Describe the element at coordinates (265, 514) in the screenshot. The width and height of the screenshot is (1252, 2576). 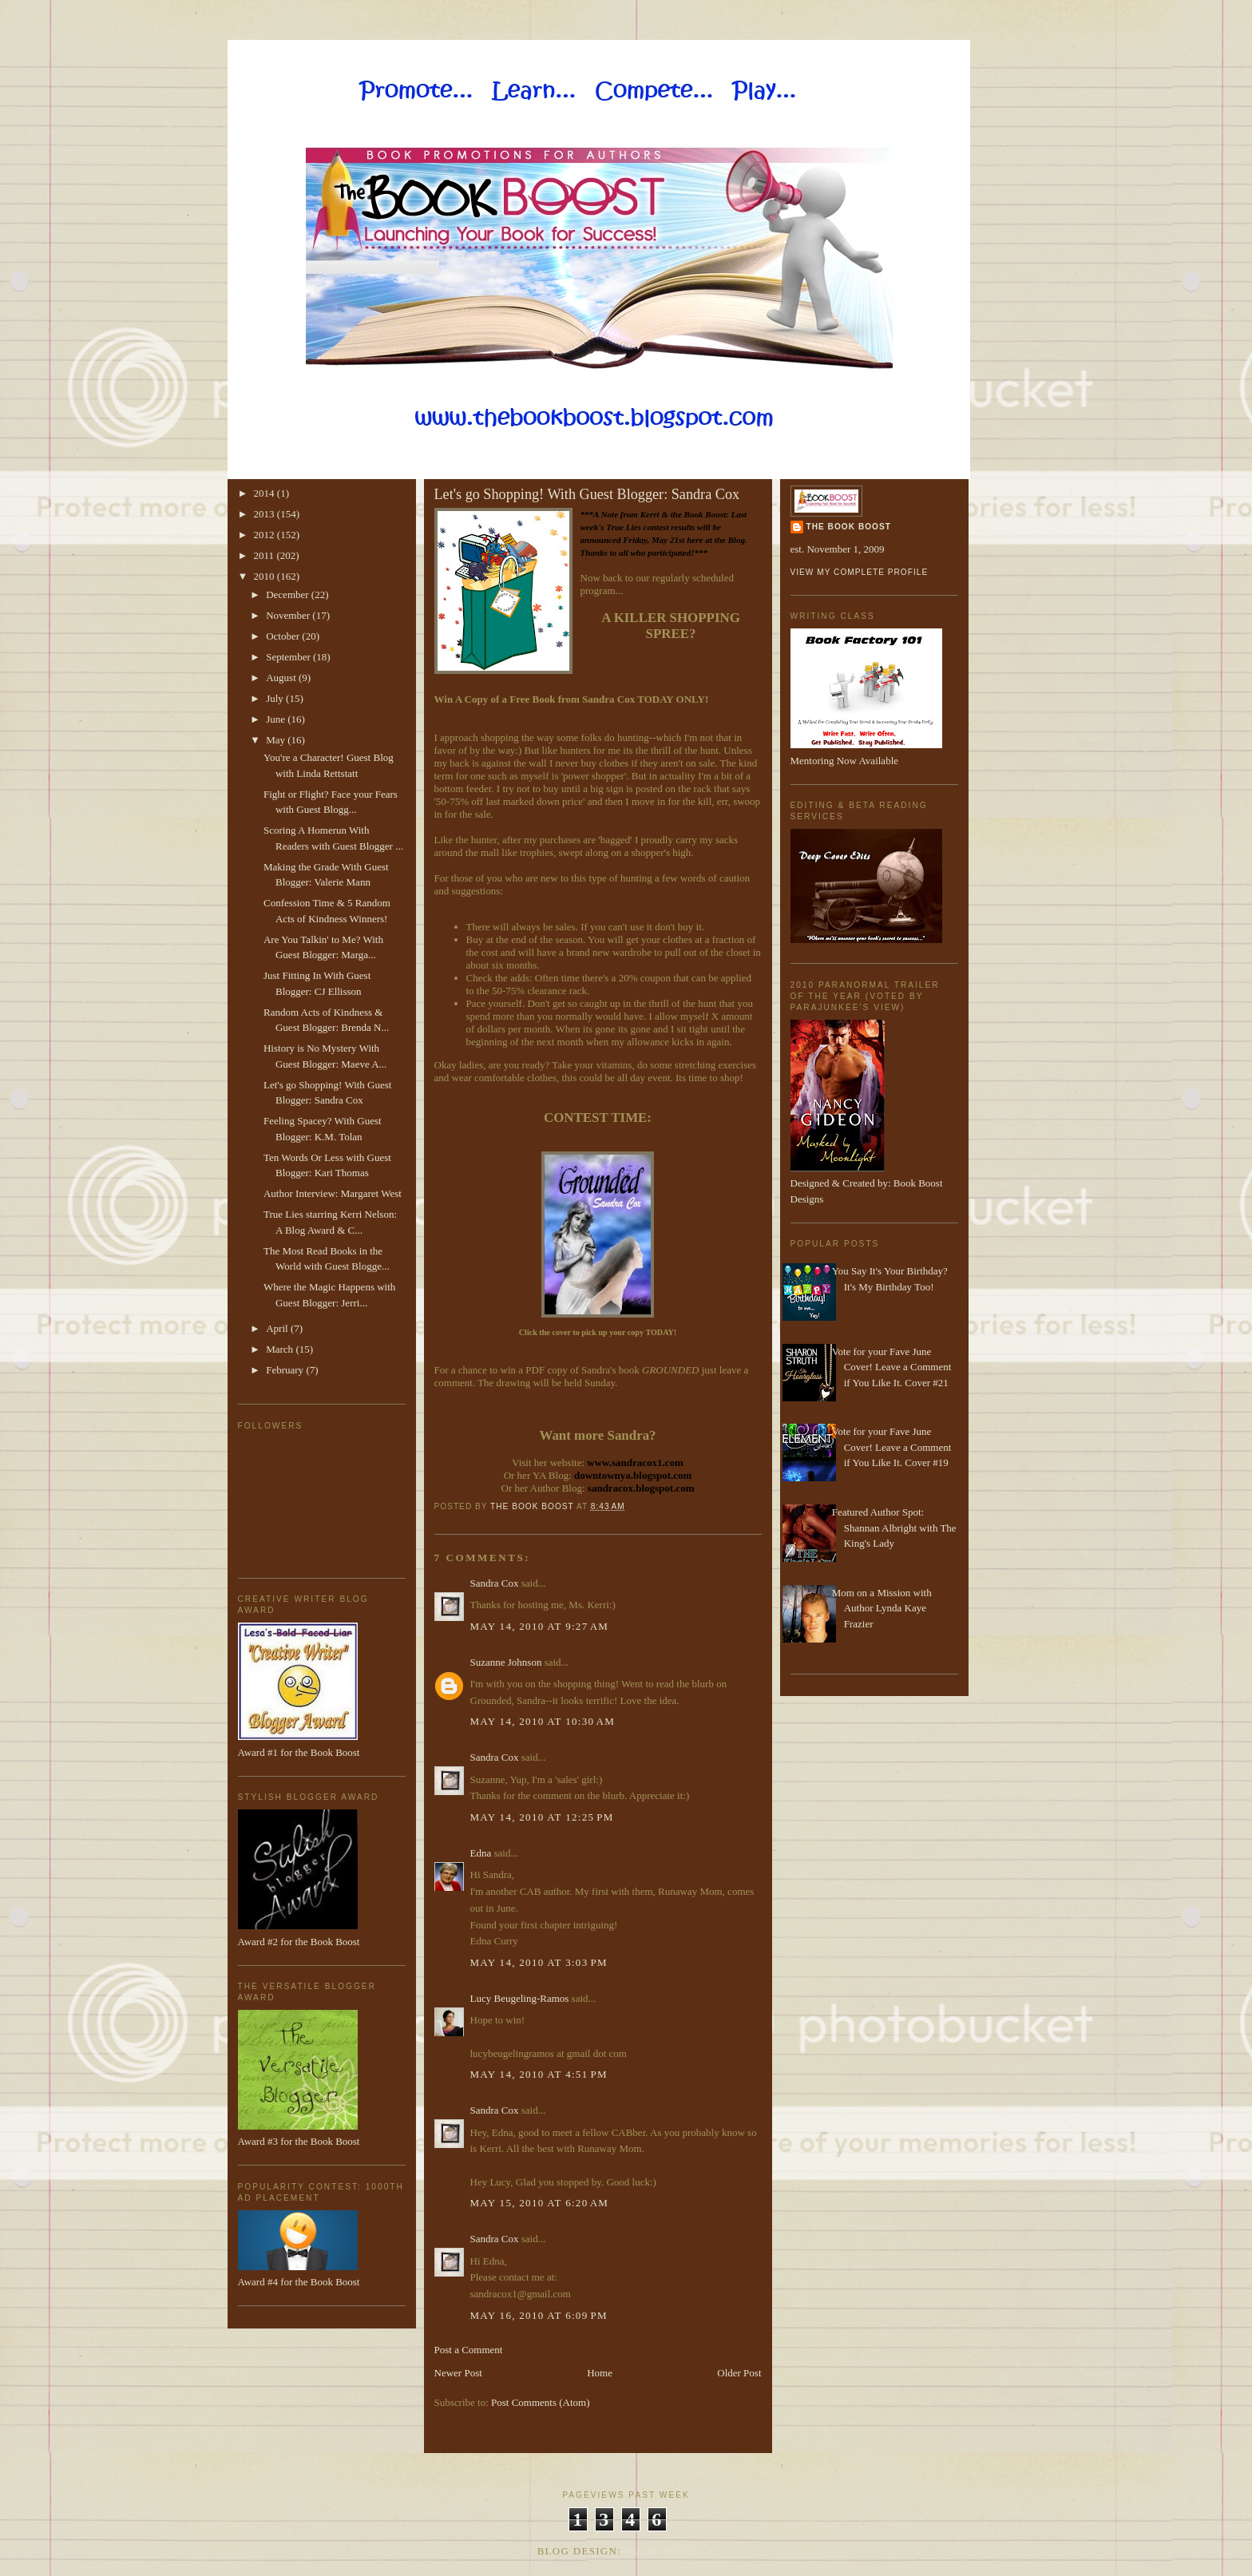
I see `2013` at that location.